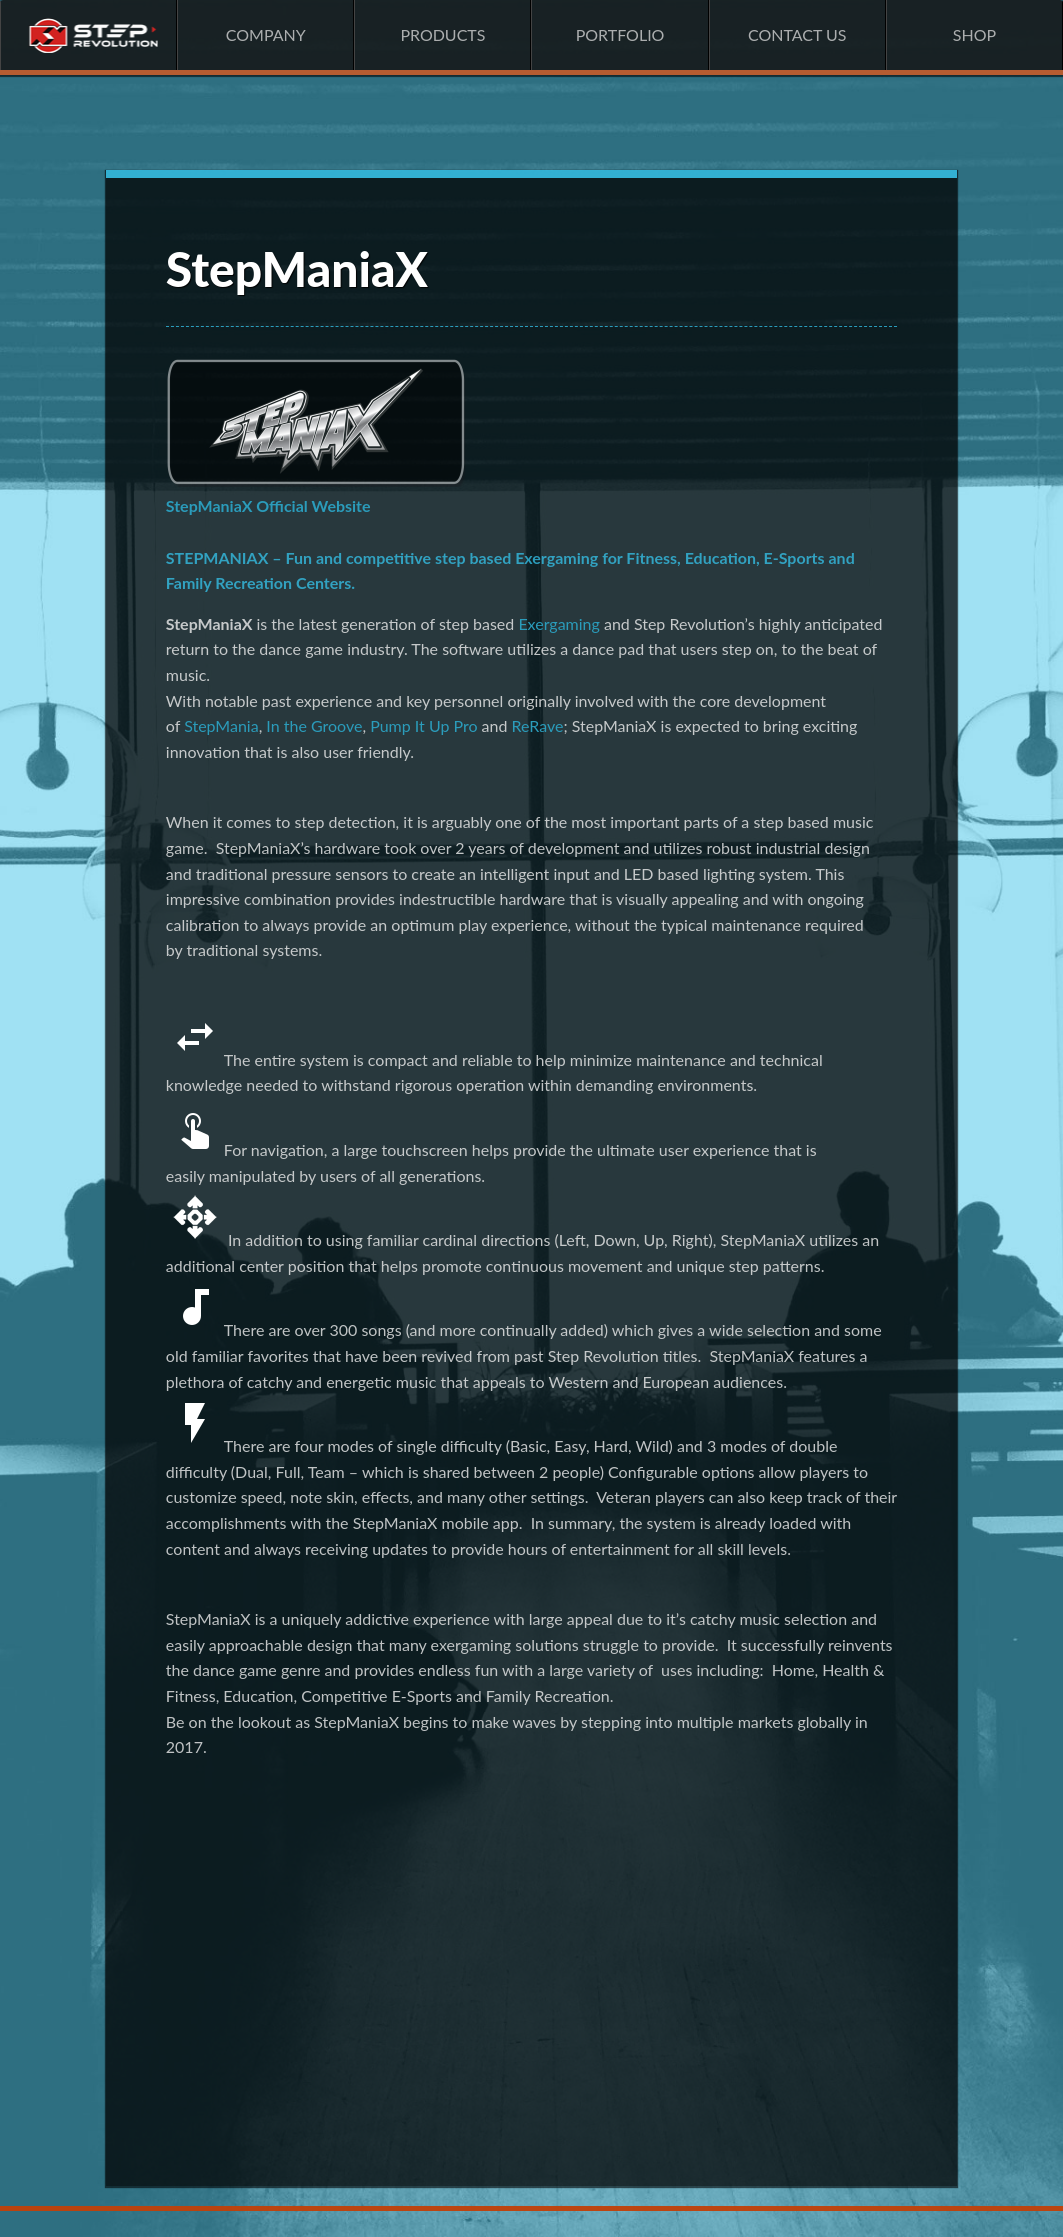 This screenshot has height=2237, width=1063. What do you see at coordinates (268, 505) in the screenshot?
I see `StepManiaX Official Website` at bounding box center [268, 505].